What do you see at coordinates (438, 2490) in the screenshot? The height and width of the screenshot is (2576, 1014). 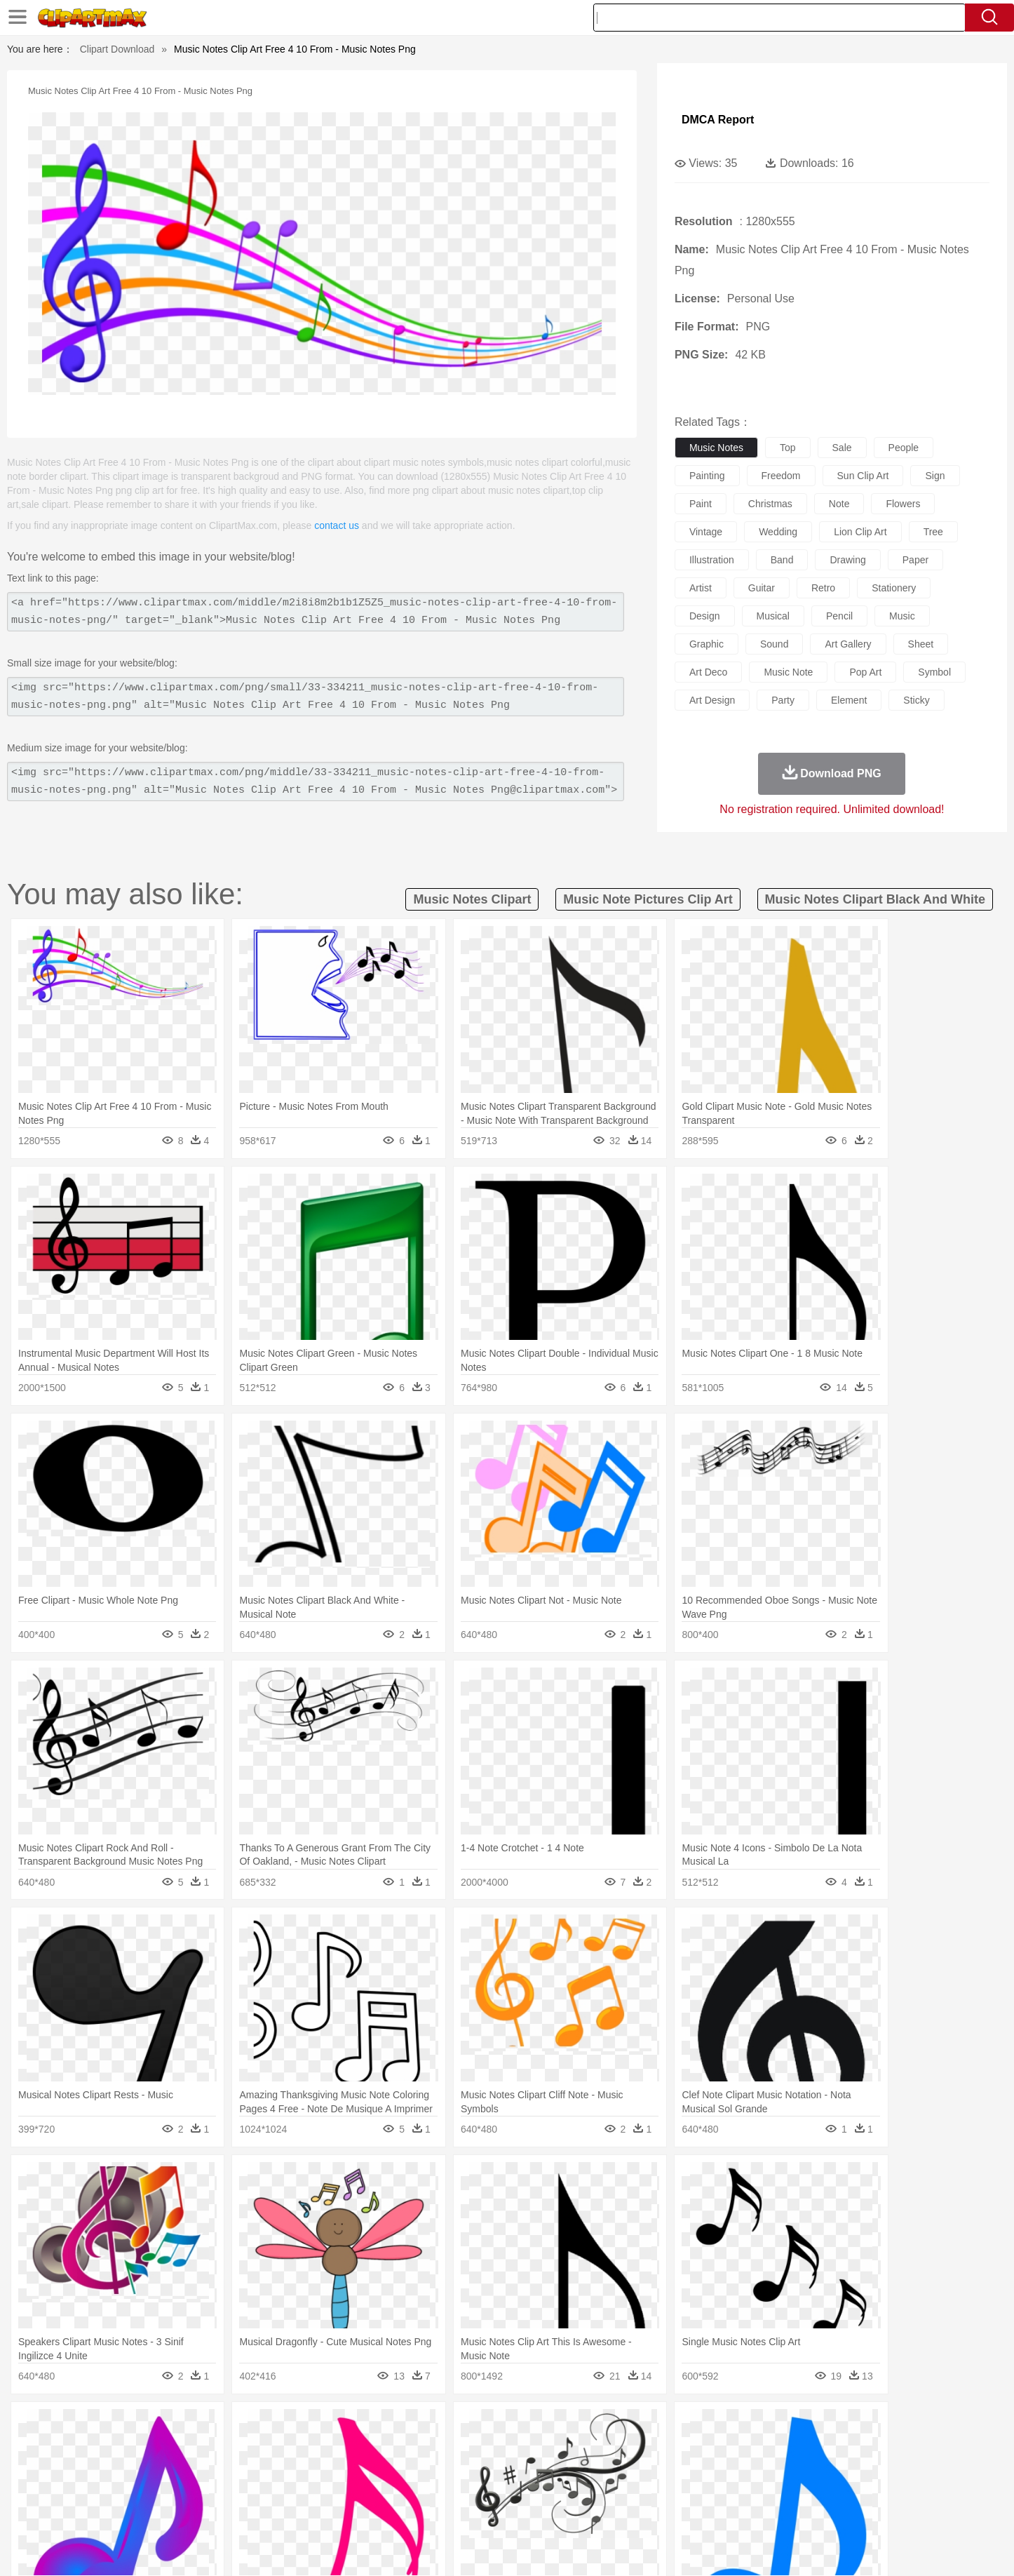 I see `School Bus` at bounding box center [438, 2490].